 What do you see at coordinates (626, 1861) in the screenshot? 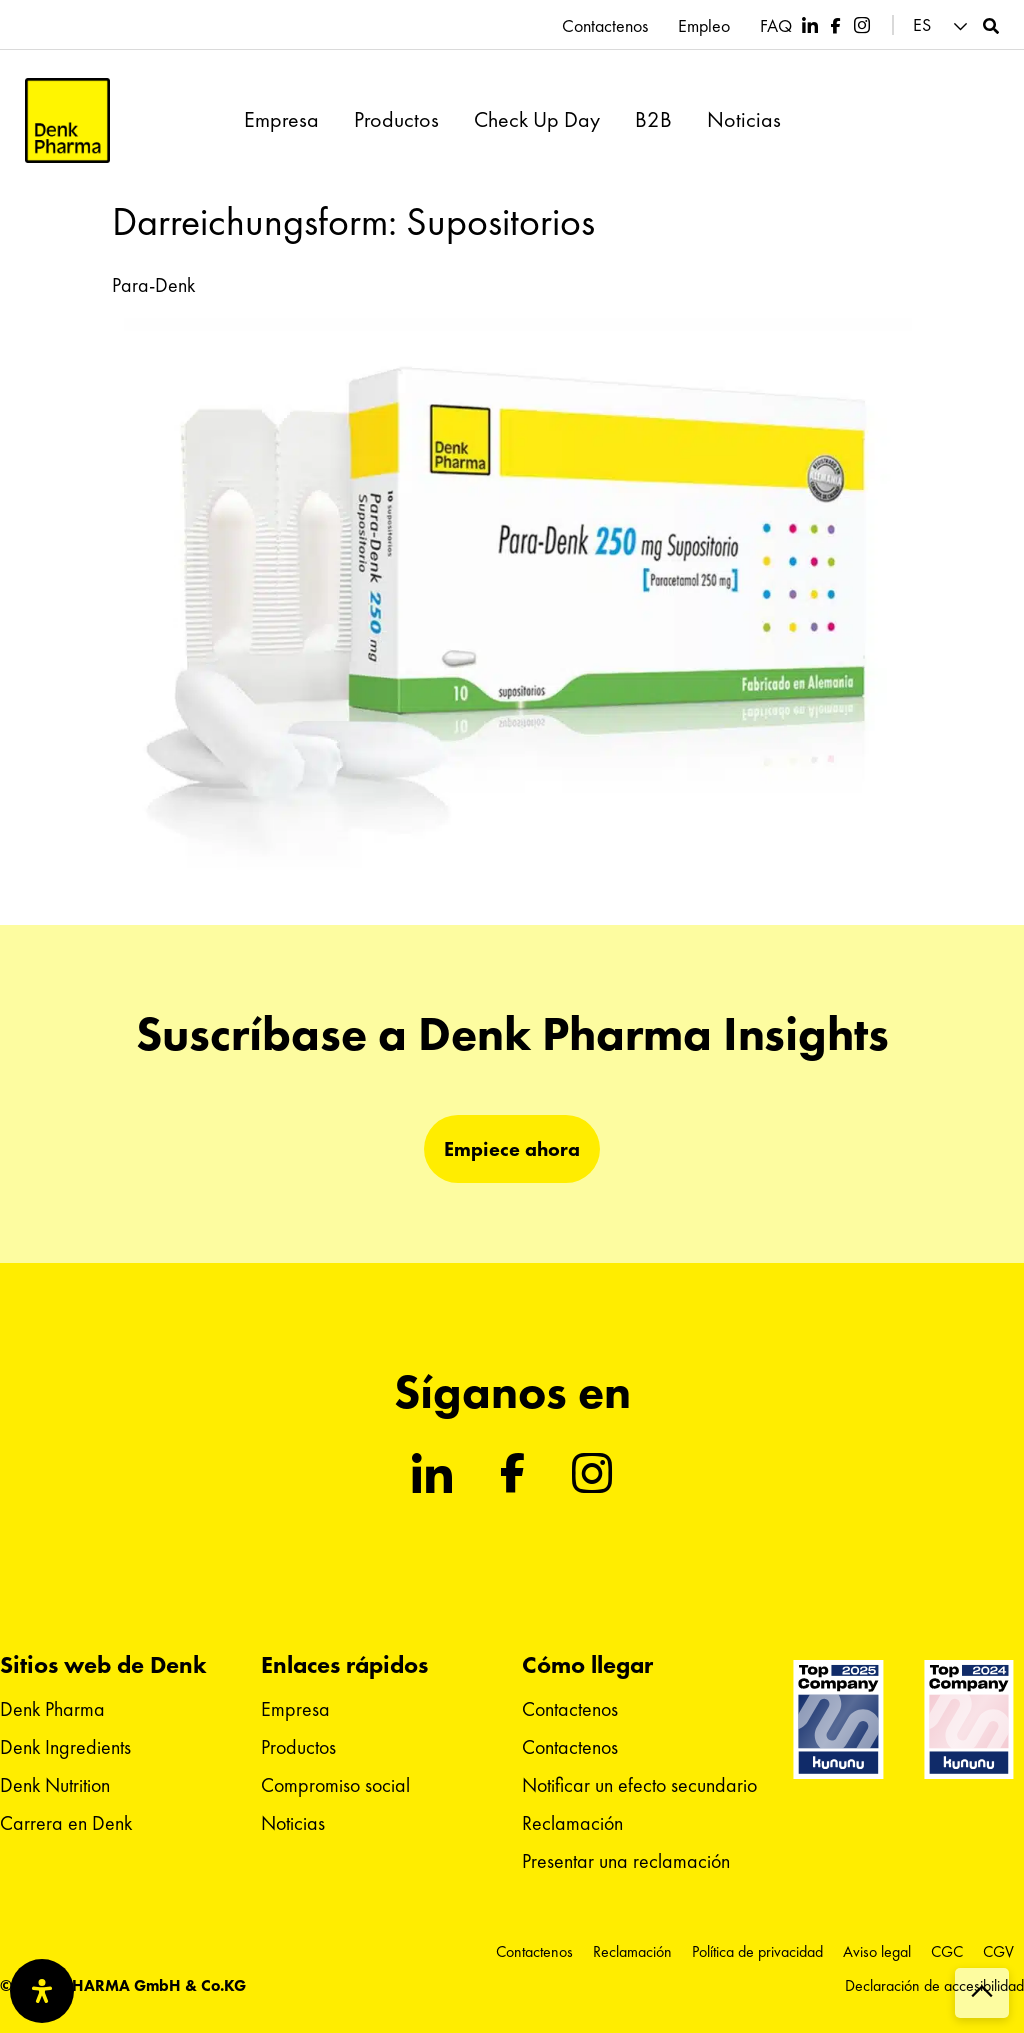
I see `Presentar una reclamación` at bounding box center [626, 1861].